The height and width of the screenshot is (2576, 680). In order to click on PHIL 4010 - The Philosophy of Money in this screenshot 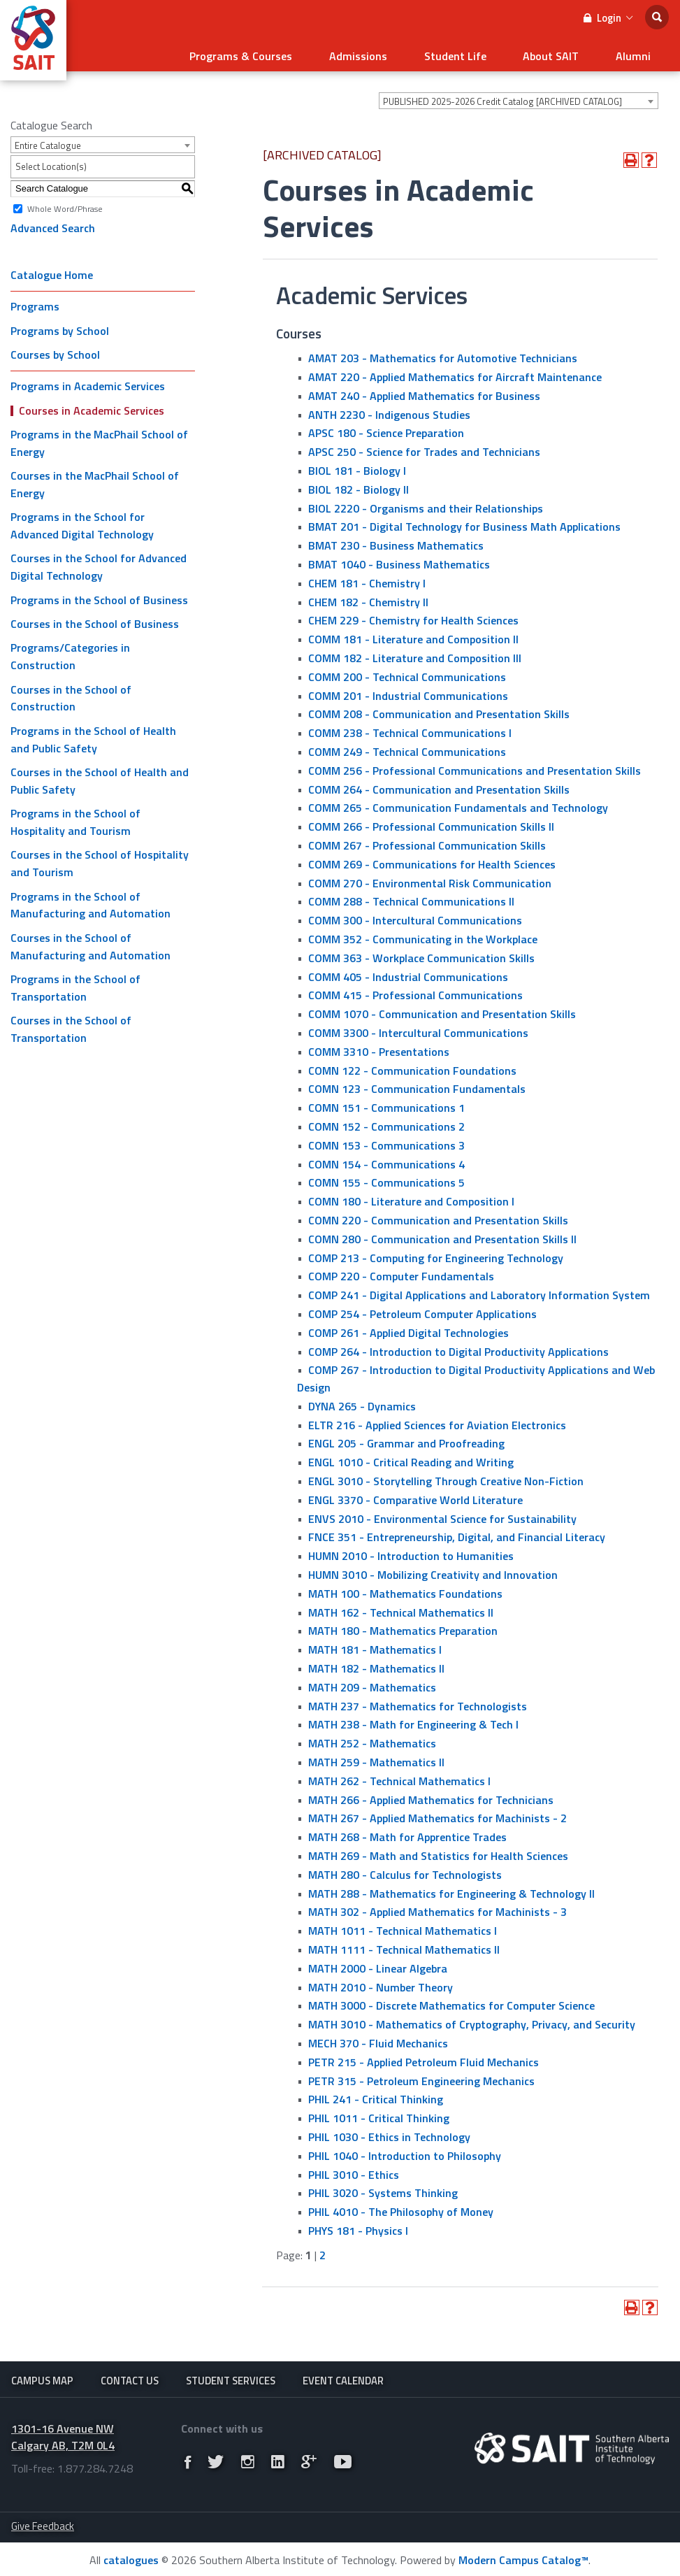, I will do `click(400, 2206)`.